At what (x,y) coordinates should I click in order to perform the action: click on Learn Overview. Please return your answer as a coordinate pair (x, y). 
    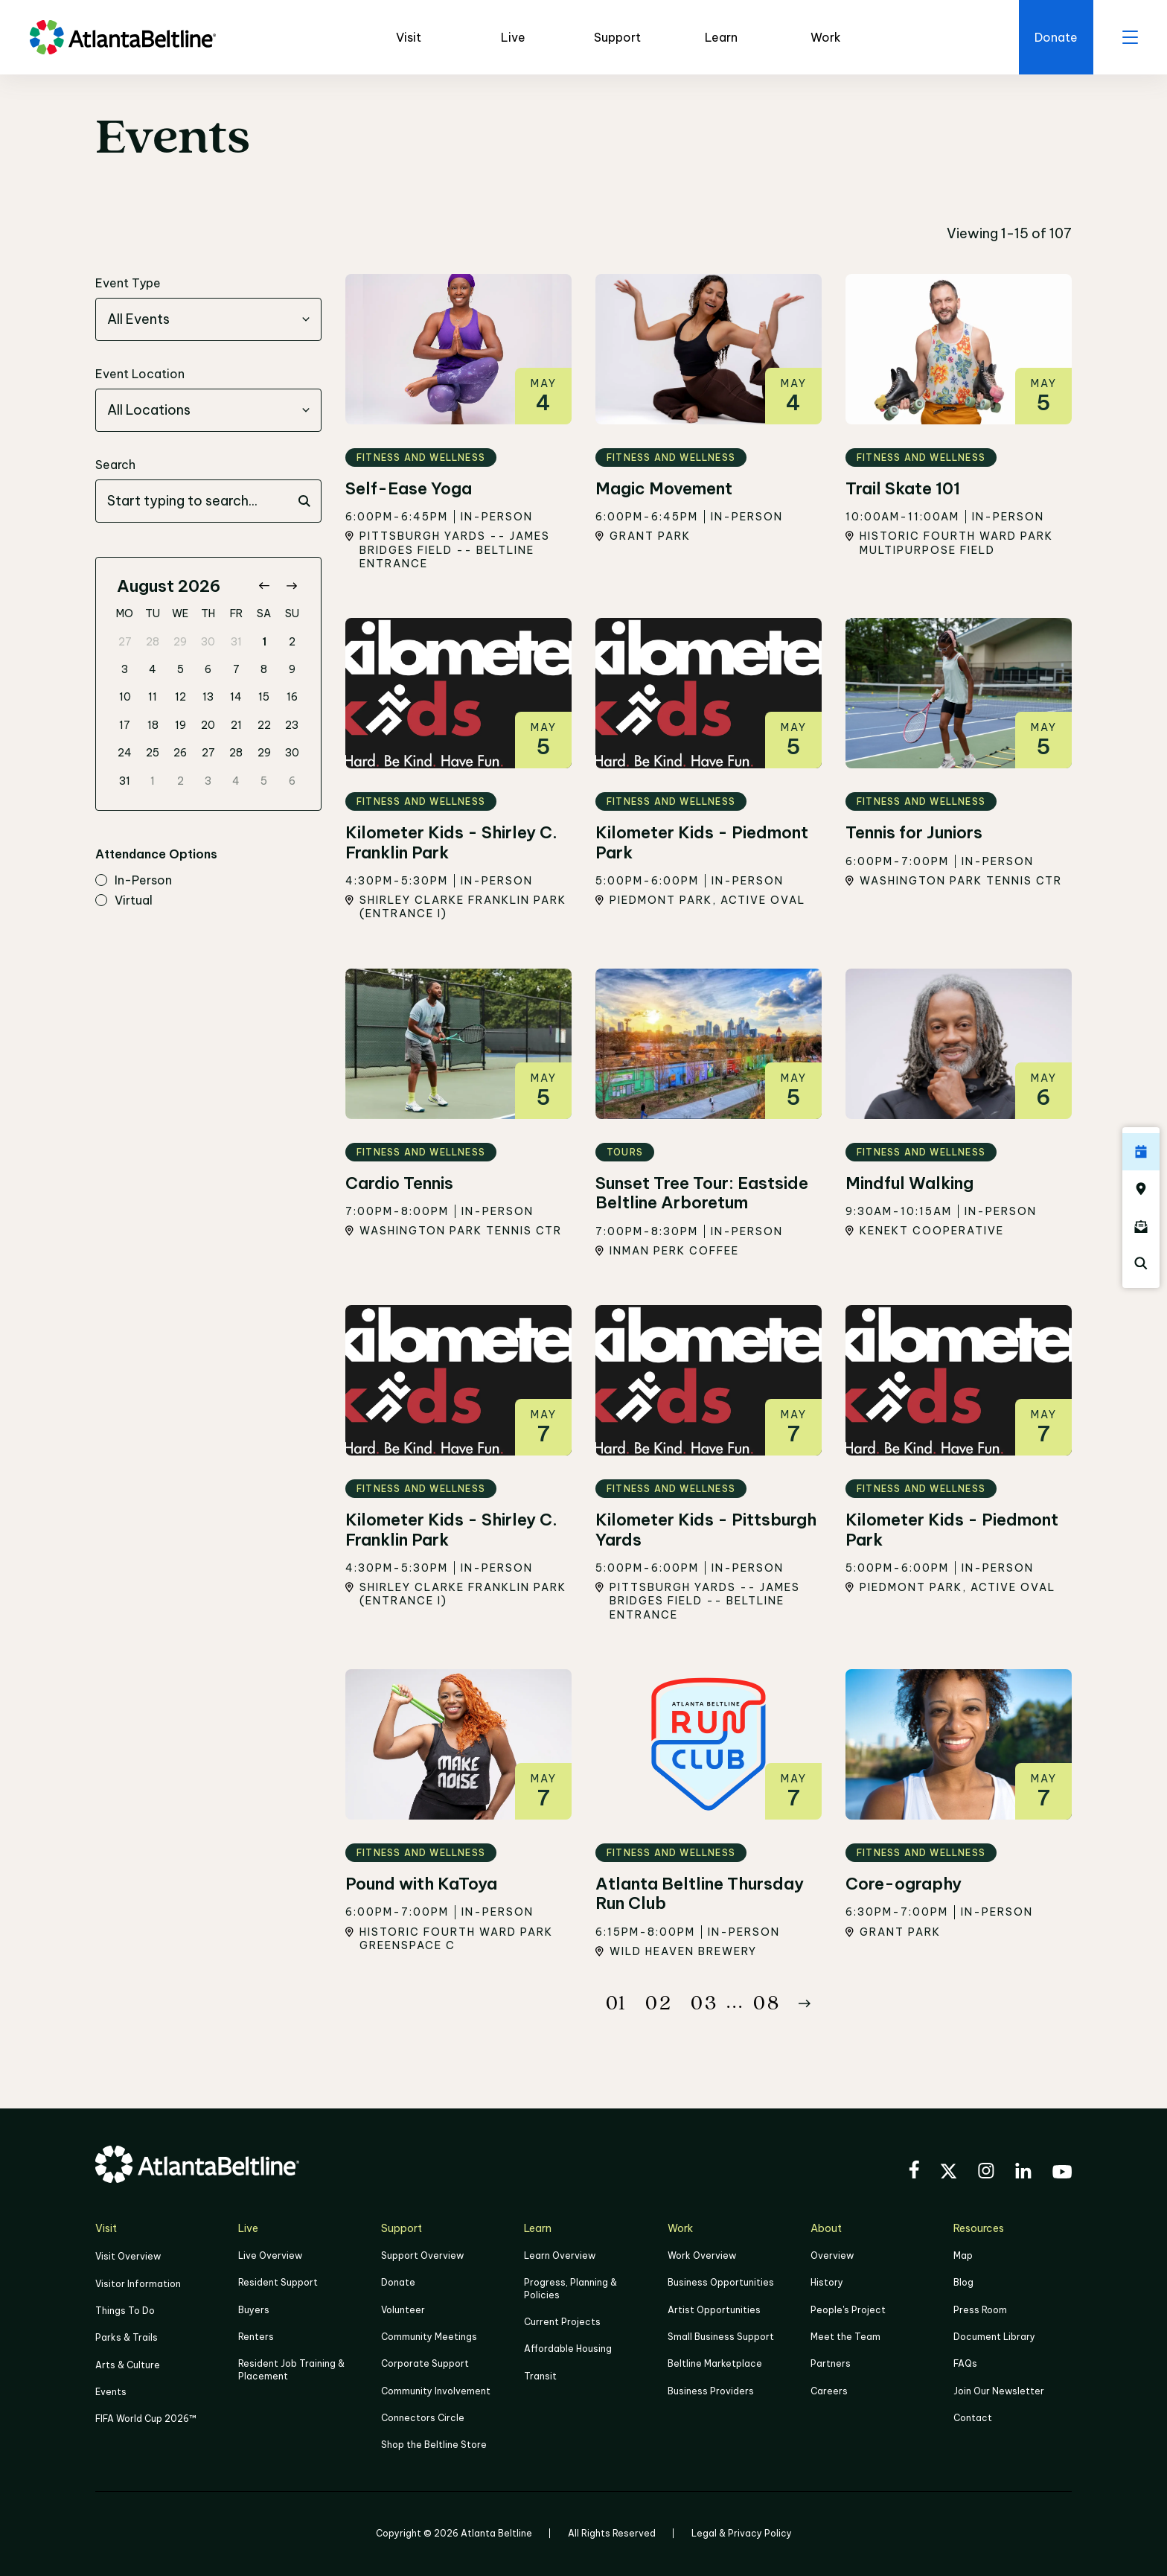
    Looking at the image, I should click on (559, 2255).